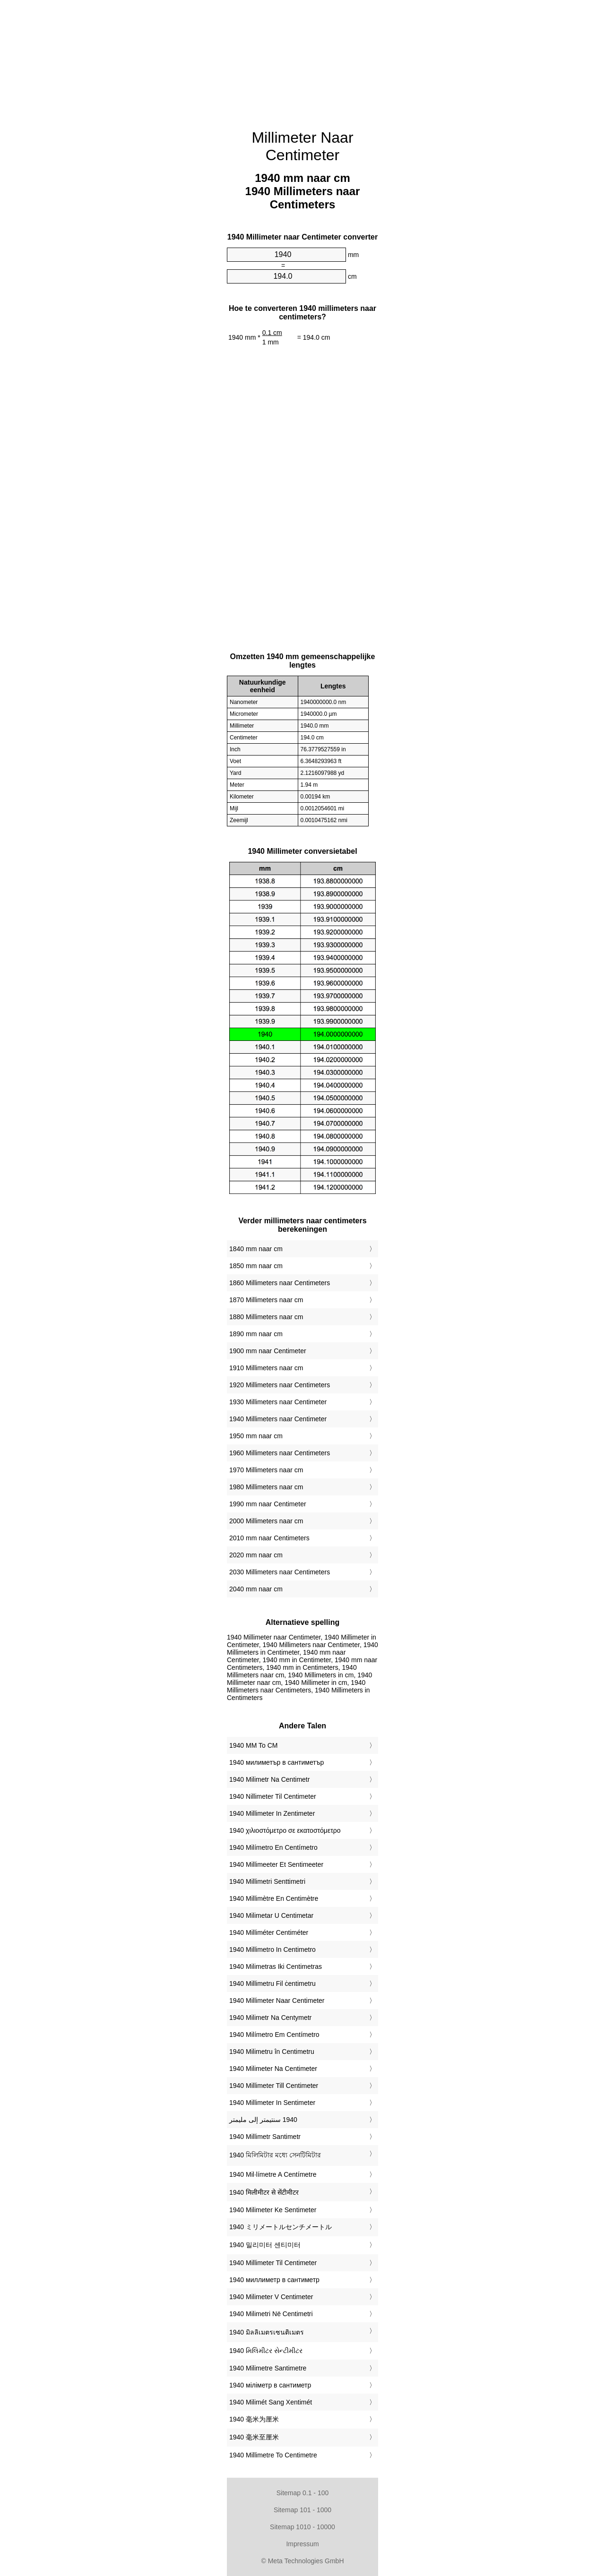 This screenshot has height=2576, width=605. Describe the element at coordinates (265, 2245) in the screenshot. I see `‎1940 밀리미터 센티미터` at that location.